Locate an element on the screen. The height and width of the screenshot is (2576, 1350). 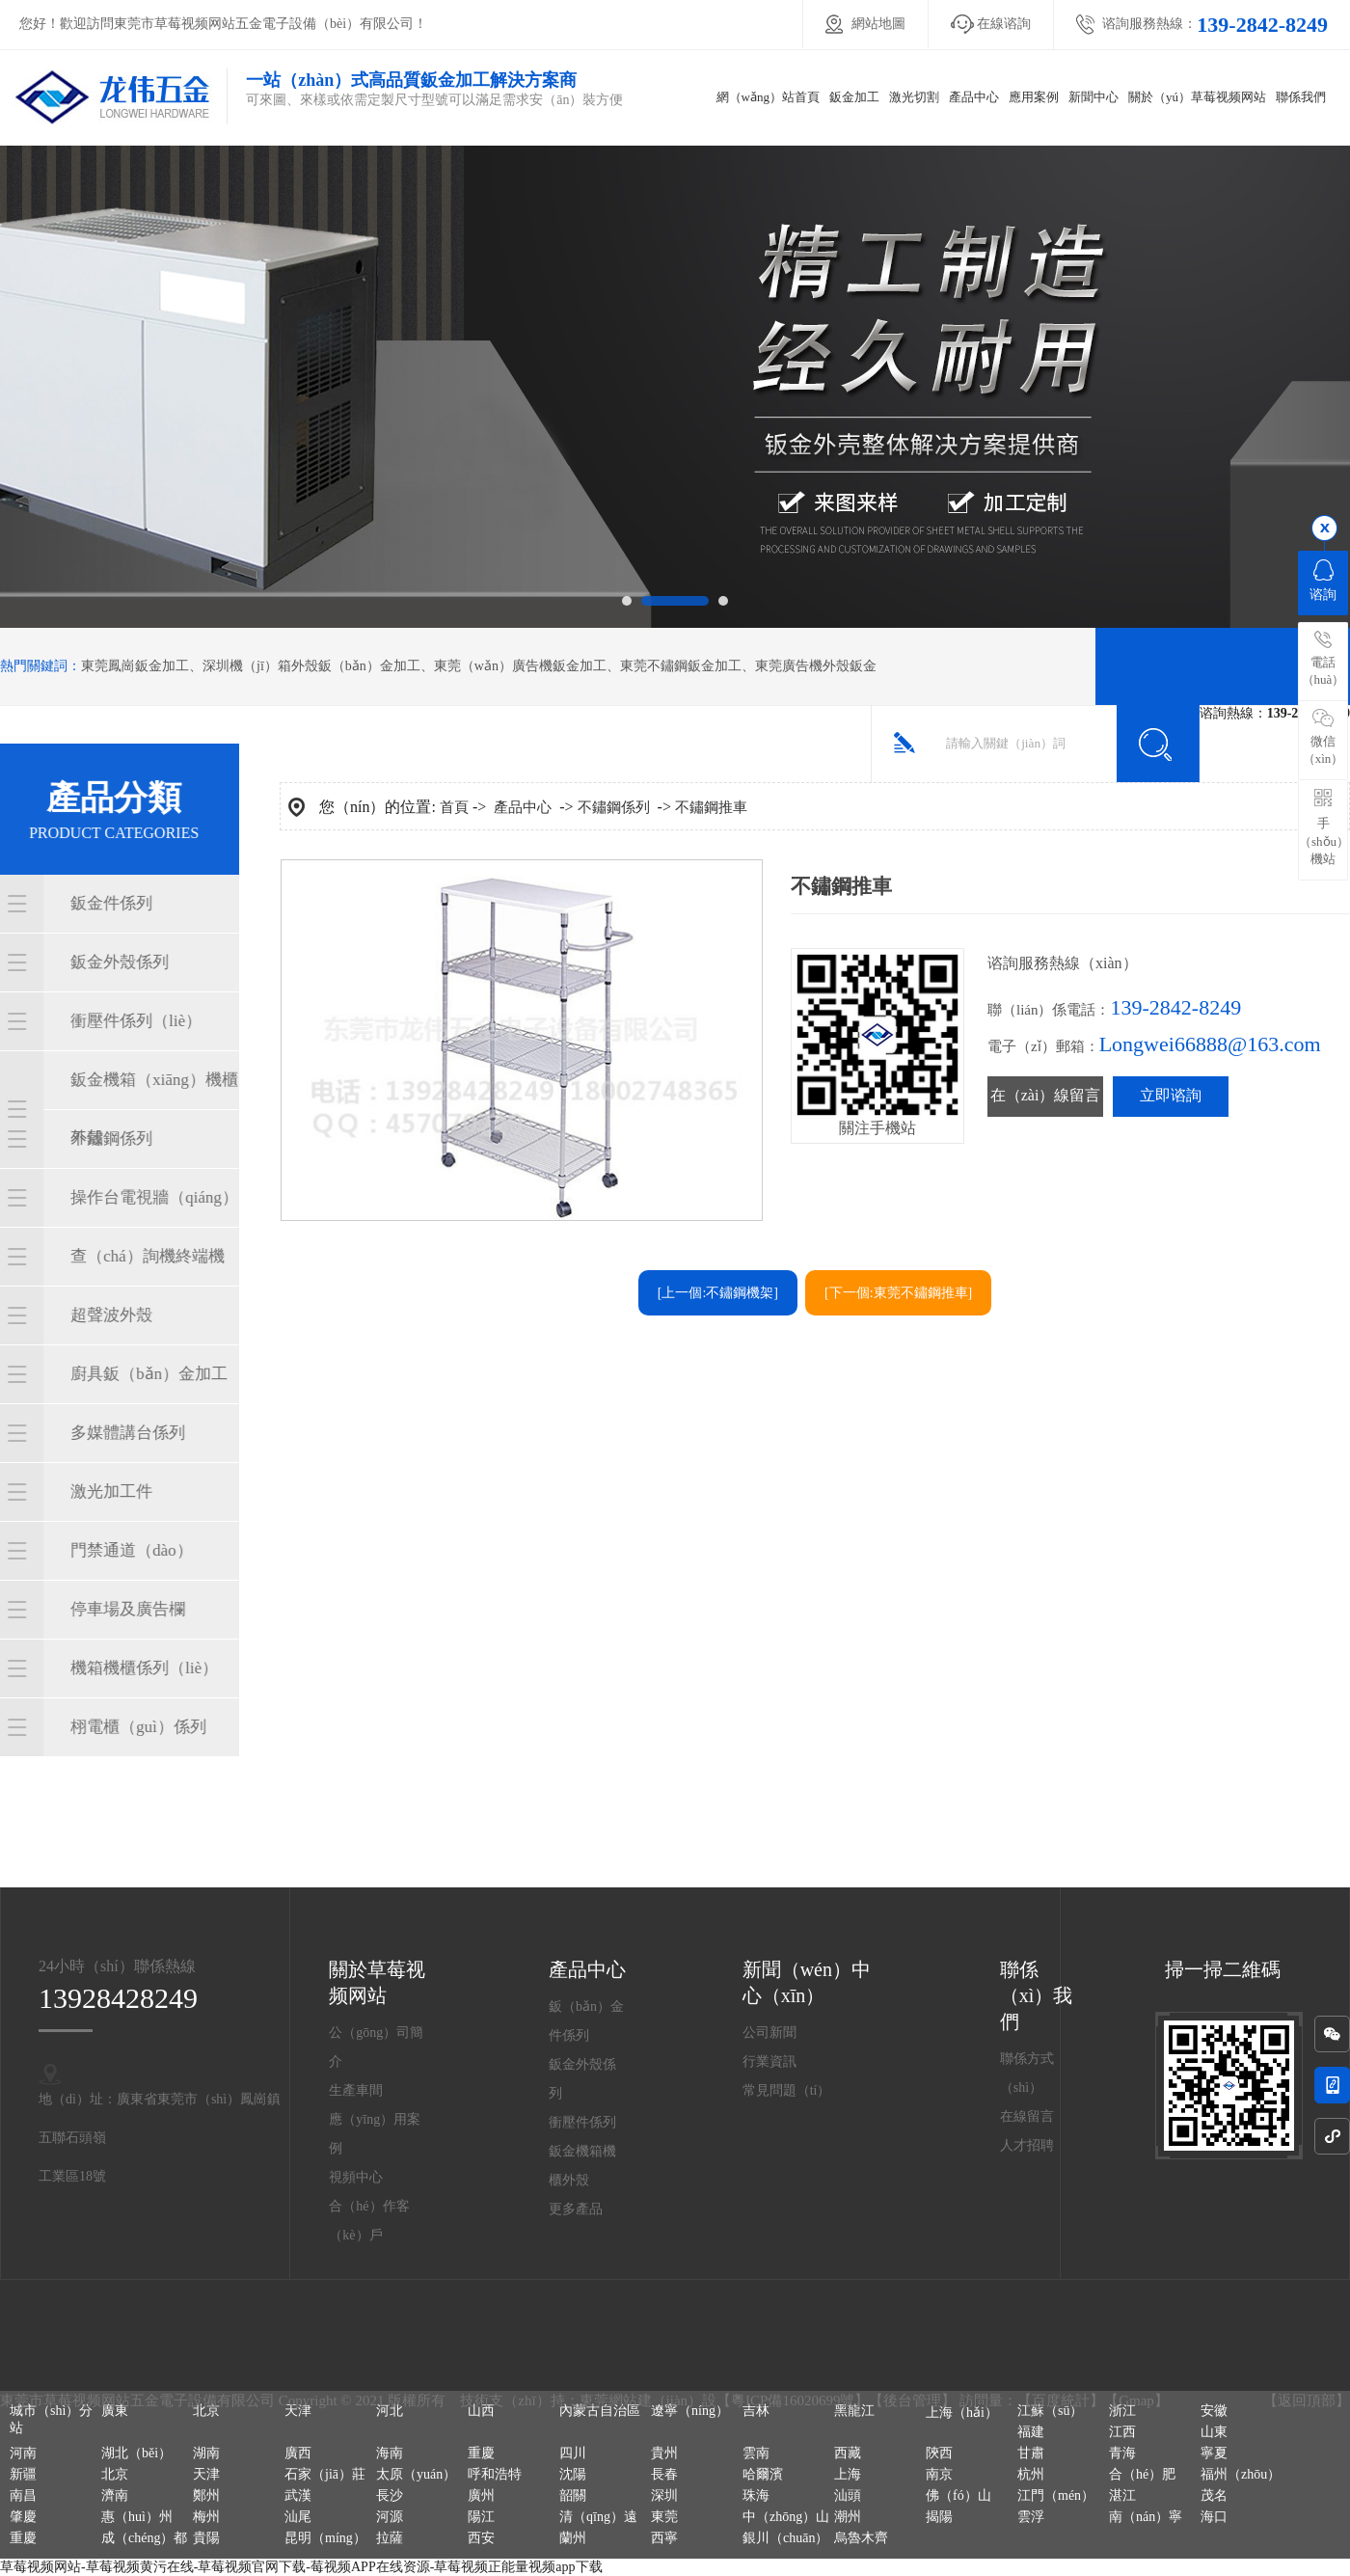
合（hé）作客（kè）戶 is located at coordinates (369, 2220).